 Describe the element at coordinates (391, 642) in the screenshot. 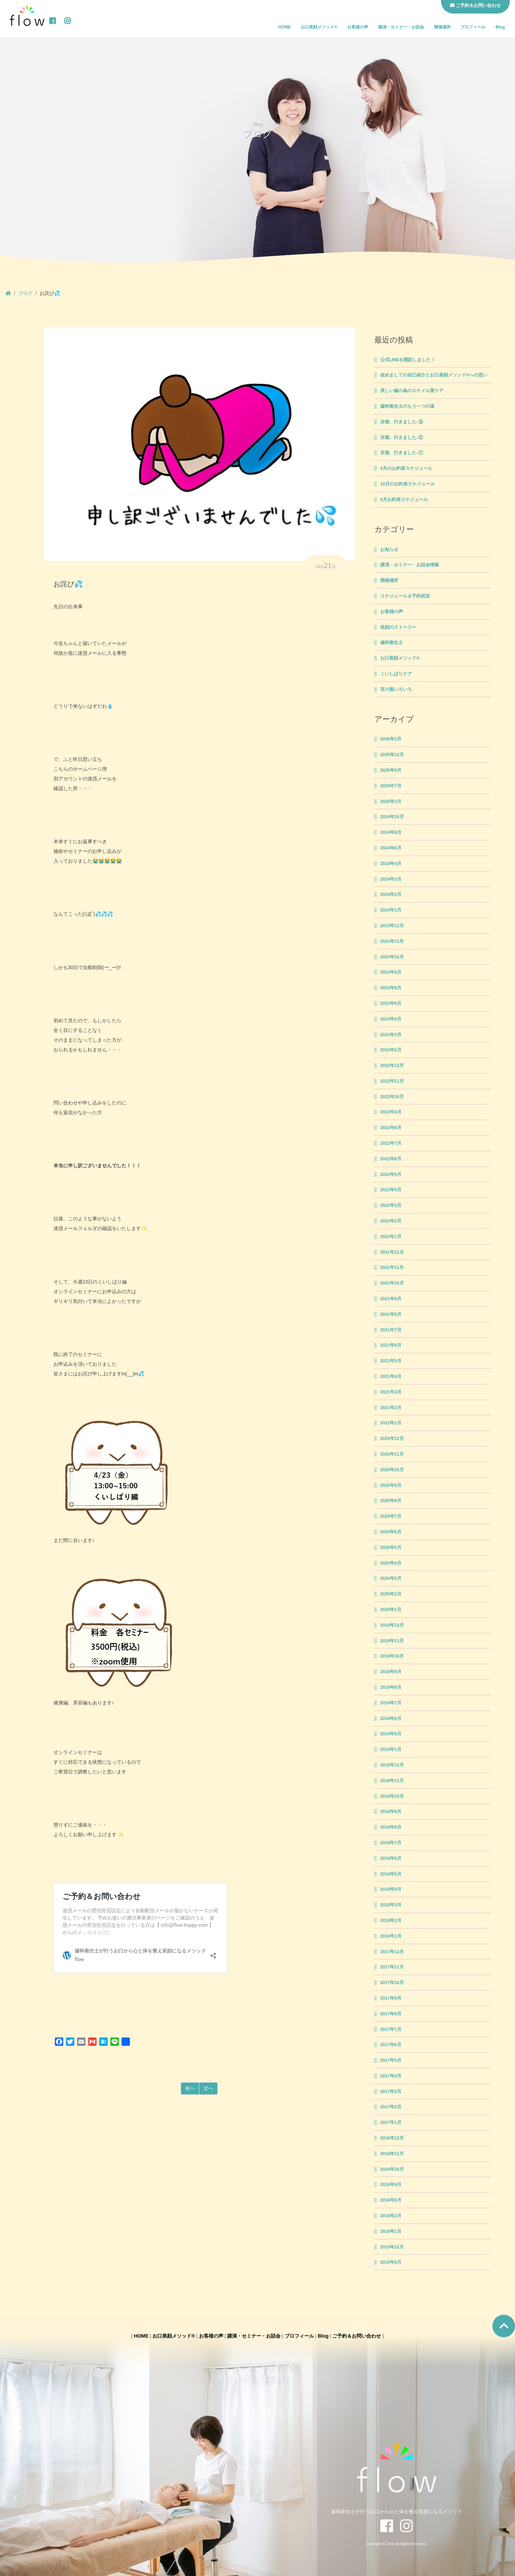

I see `歯科衛生士` at that location.